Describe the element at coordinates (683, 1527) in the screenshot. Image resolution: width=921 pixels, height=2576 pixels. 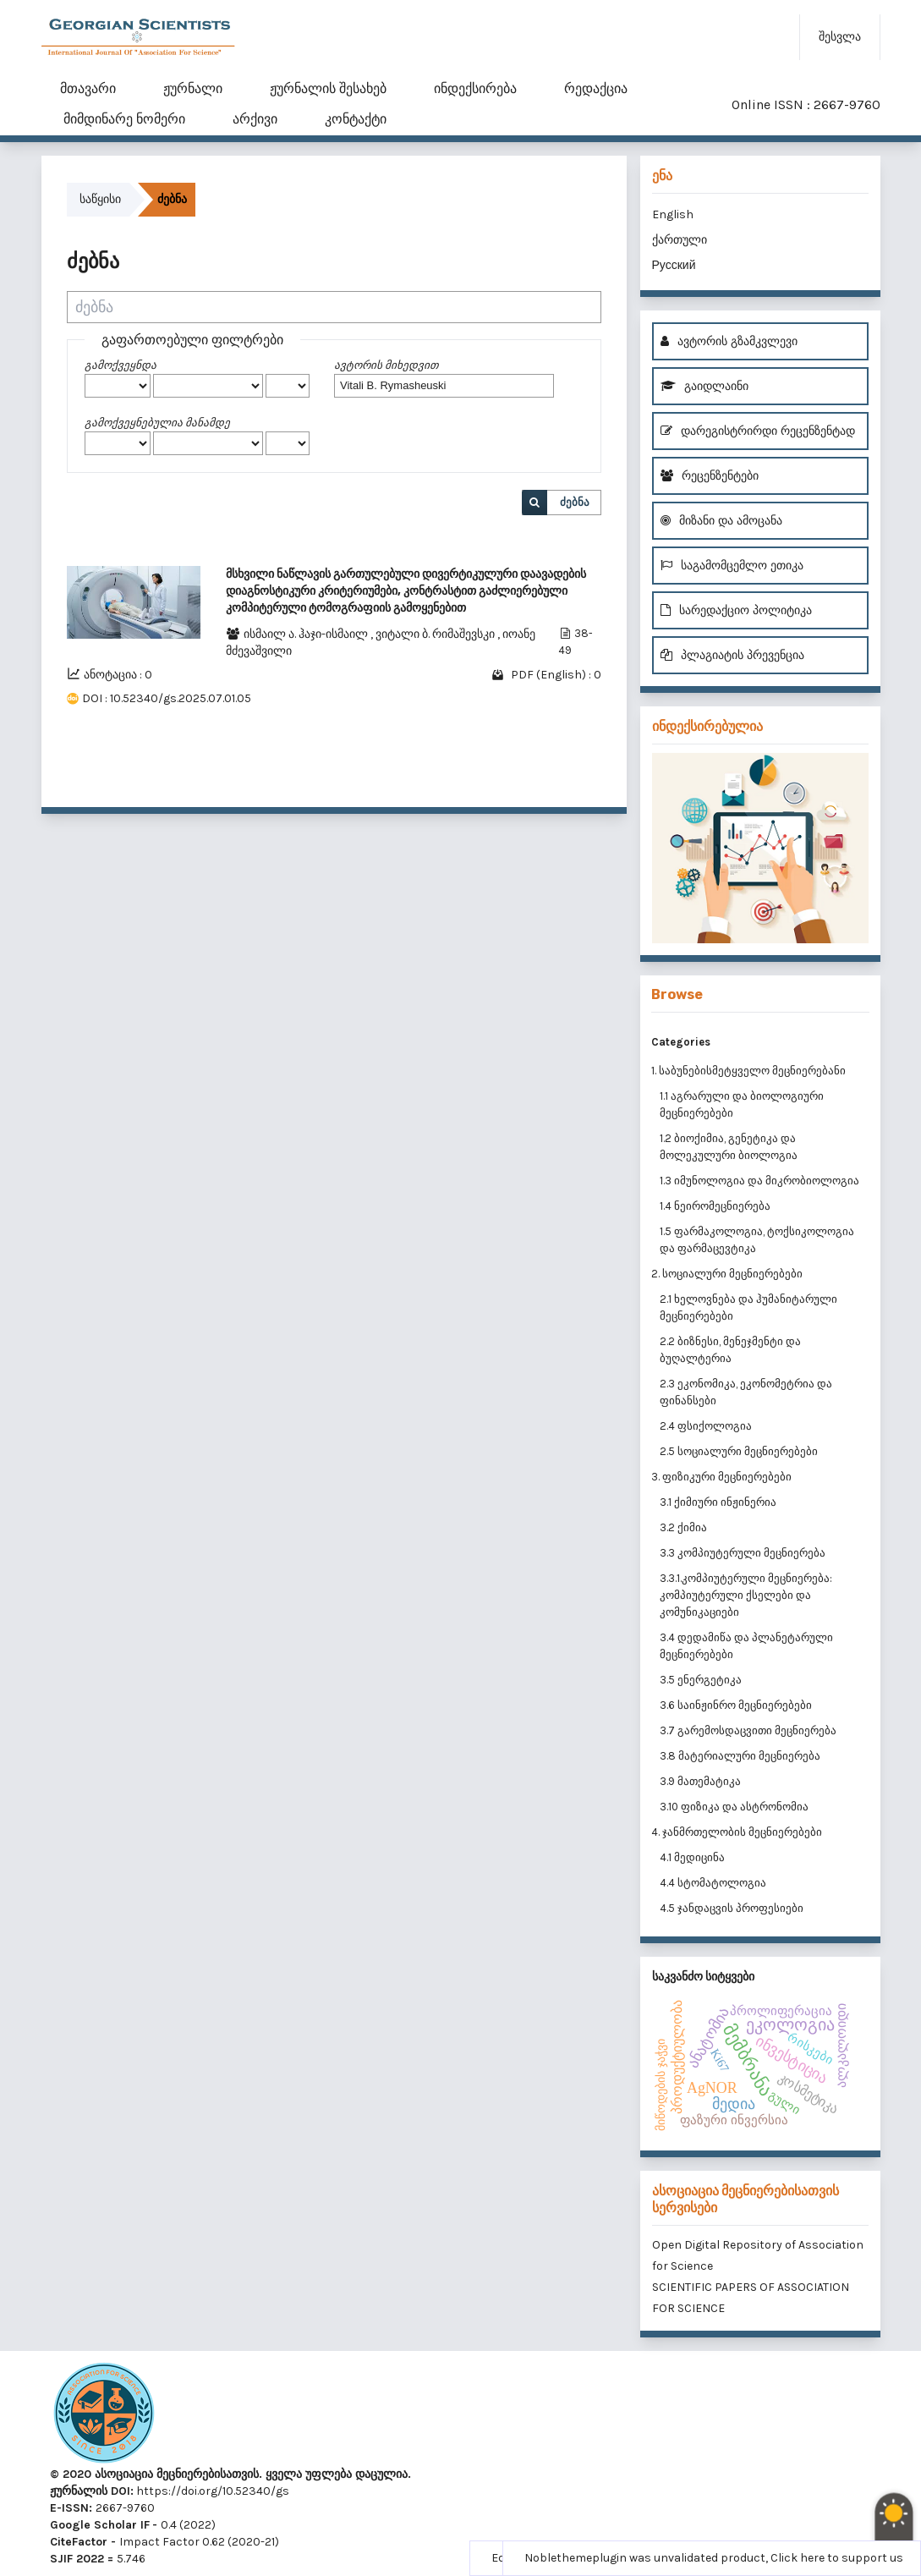
I see `3.2 ქიმია` at that location.